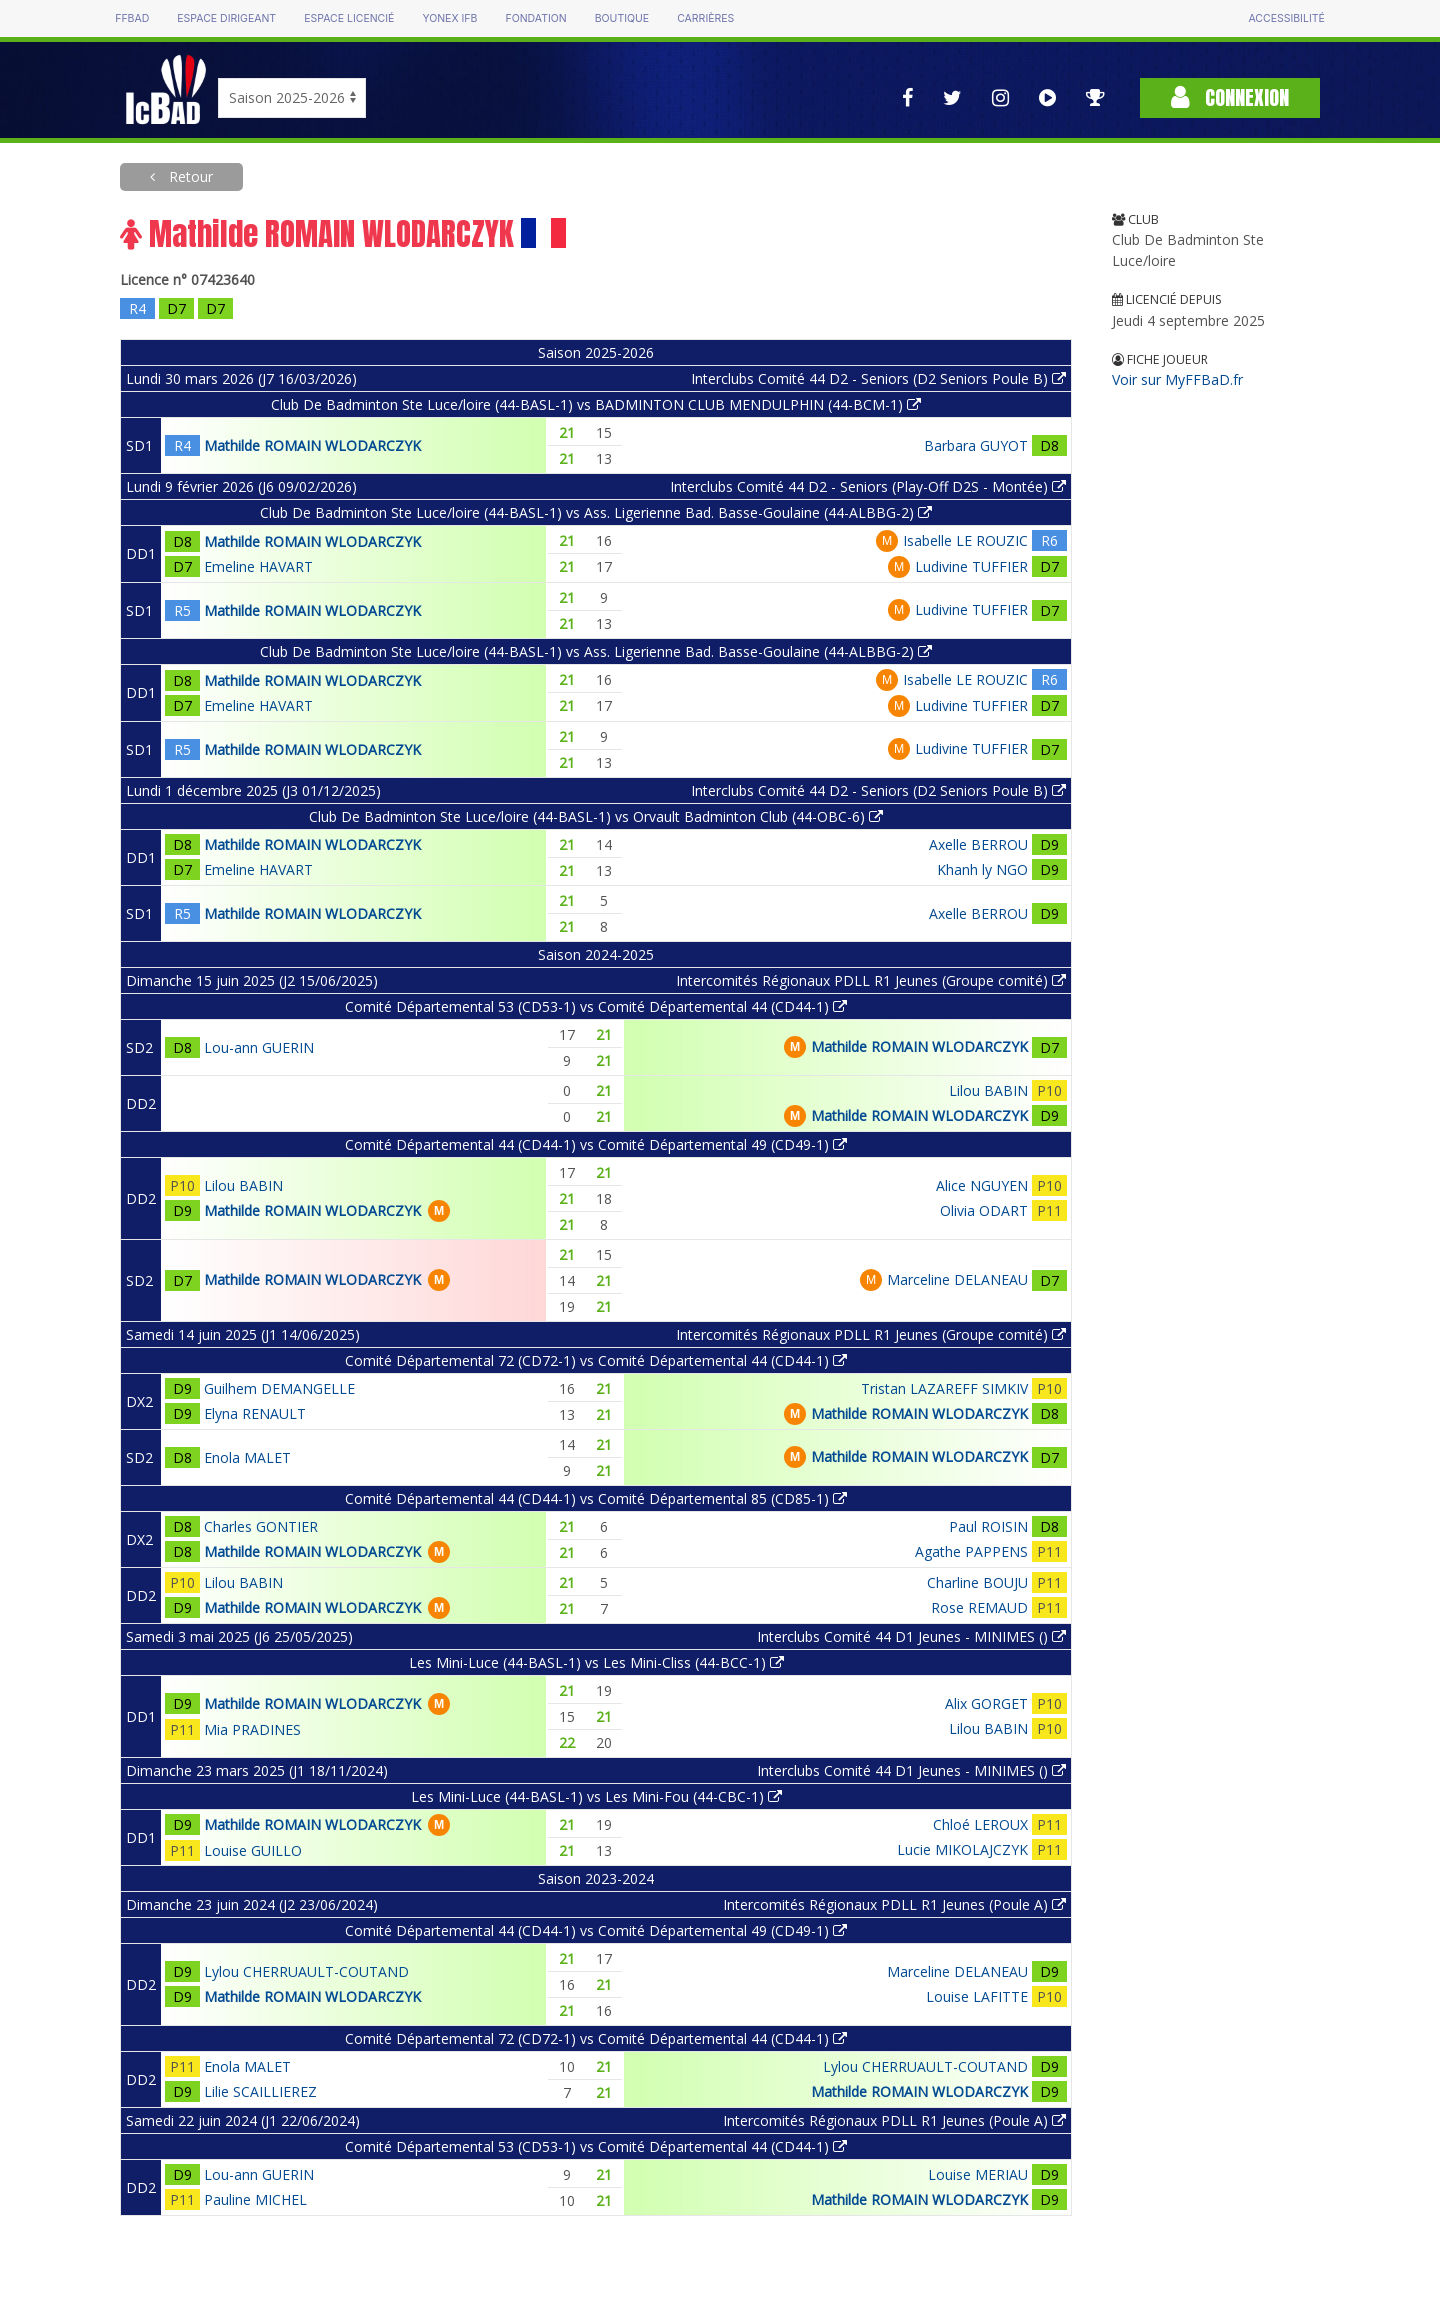  Describe the element at coordinates (596, 1006) in the screenshot. I see `Comité Départemental 53 (CD53-1) vs Comité Départemental 44 (CD44-1)` at that location.